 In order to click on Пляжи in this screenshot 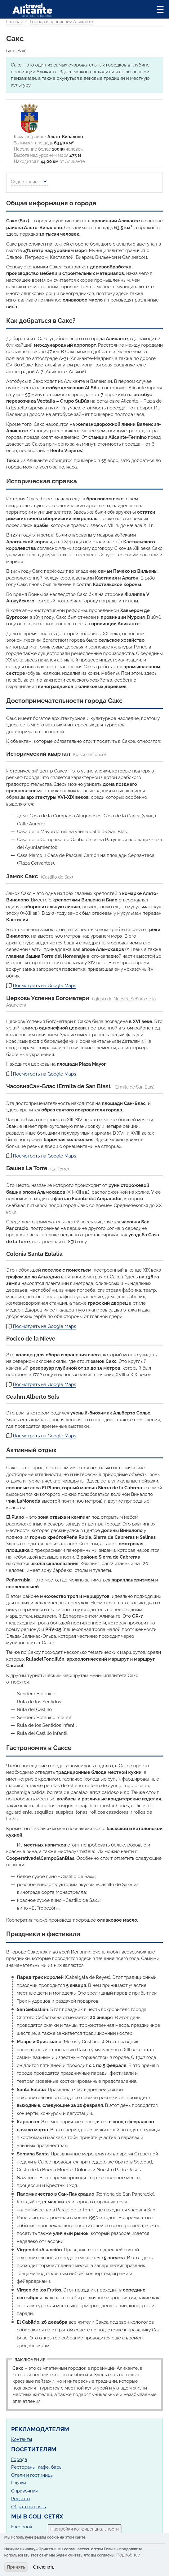, I will do `click(18, 2483)`.